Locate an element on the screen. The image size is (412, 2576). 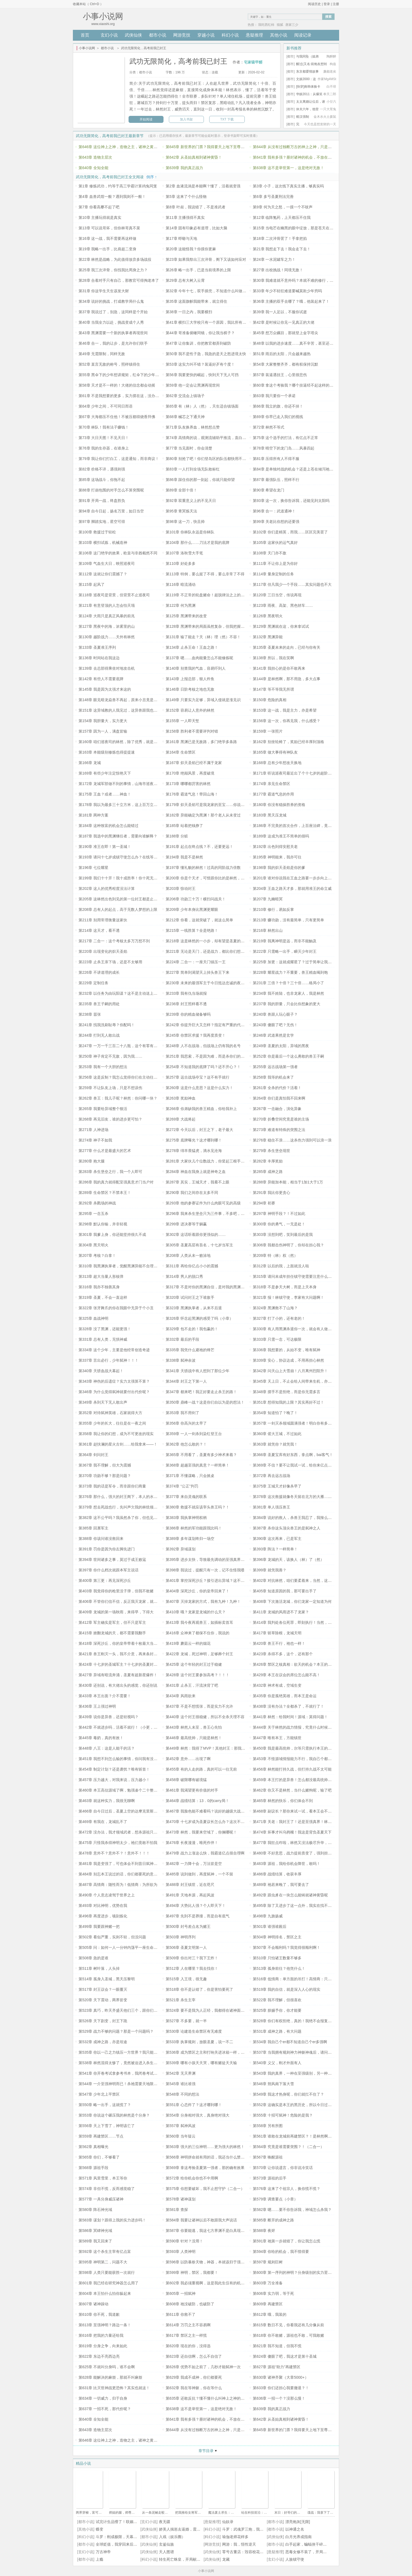
第615章 数日不见，你看我还有几分像从前 is located at coordinates (288, 2325).